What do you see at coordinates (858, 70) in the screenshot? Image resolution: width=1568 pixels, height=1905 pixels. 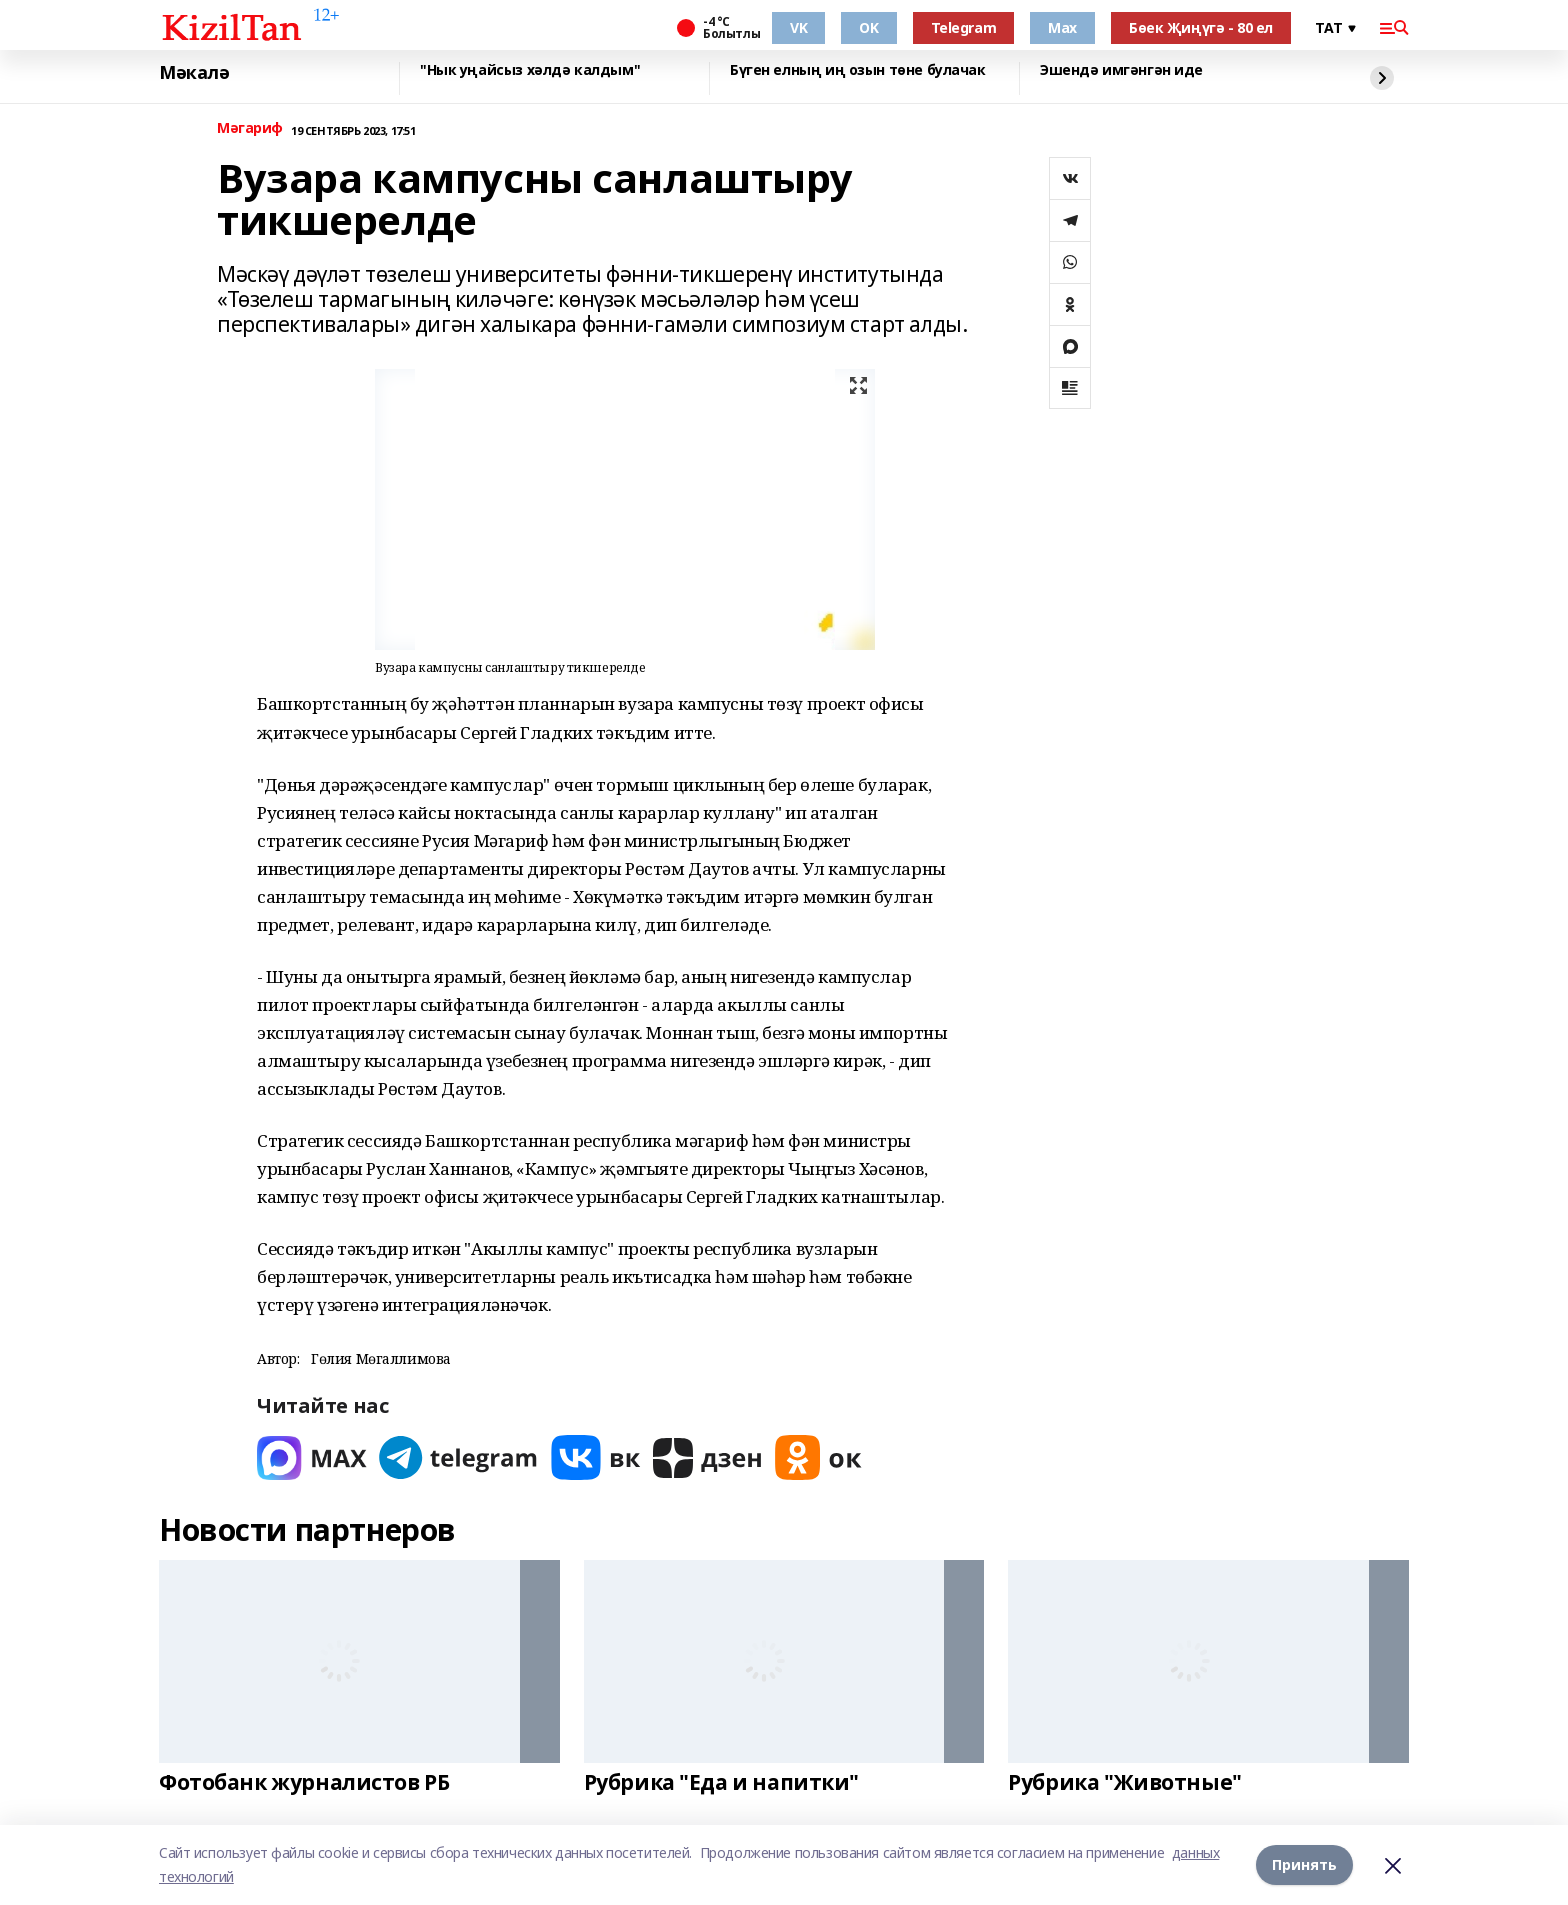 I see `Бүген елның иң озын төне булачак` at bounding box center [858, 70].